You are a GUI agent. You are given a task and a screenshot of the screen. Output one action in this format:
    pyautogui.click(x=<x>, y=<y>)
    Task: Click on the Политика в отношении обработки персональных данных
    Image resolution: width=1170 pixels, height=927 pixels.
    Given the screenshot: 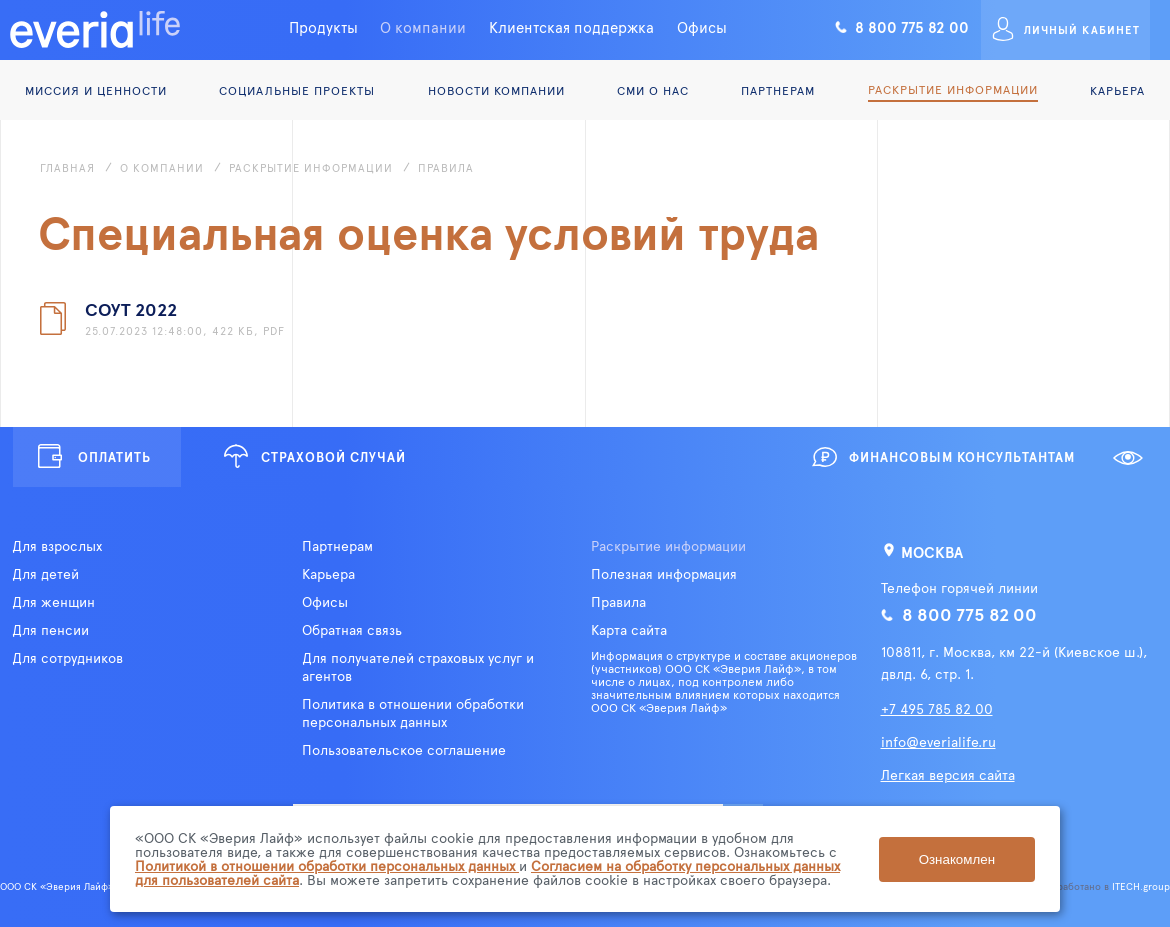 What is the action you would take?
    pyautogui.click(x=413, y=713)
    